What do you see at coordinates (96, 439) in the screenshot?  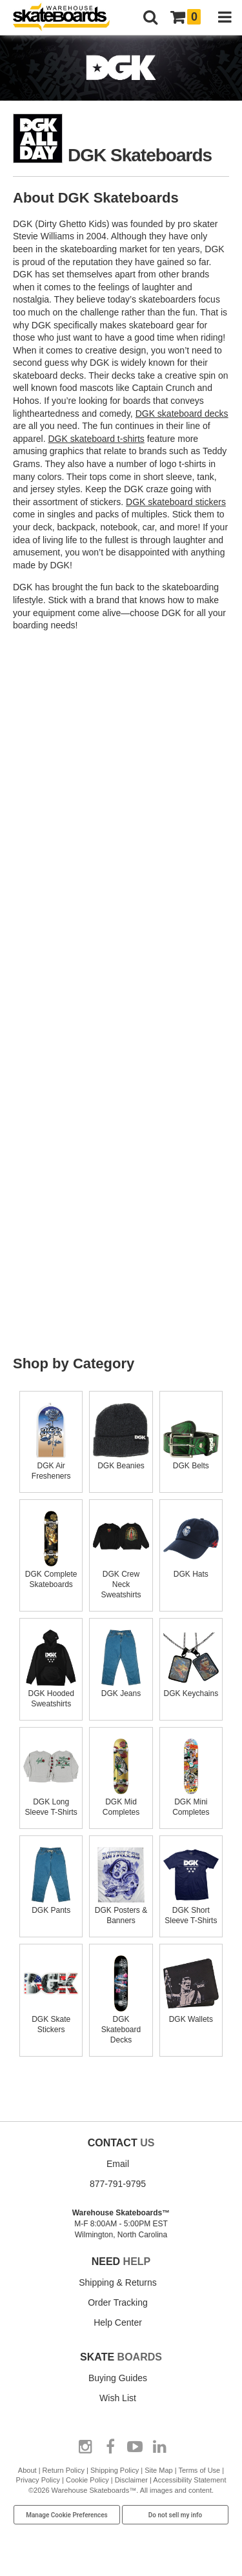 I see `DGK skateboard t-shirts` at bounding box center [96, 439].